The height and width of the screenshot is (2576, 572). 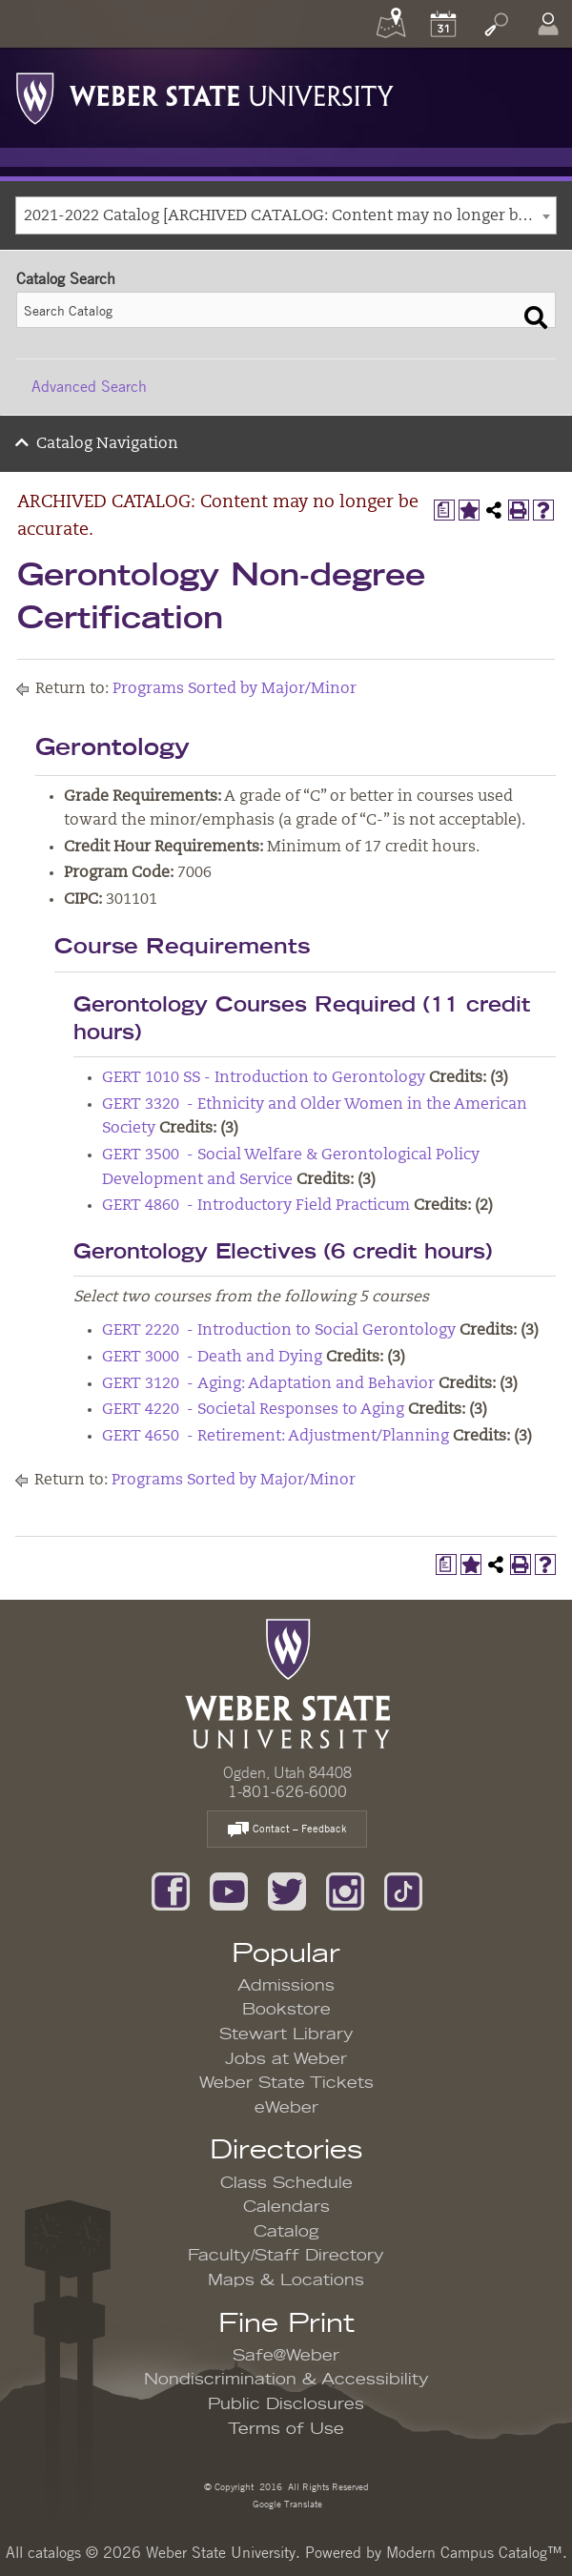 What do you see at coordinates (286, 2429) in the screenshot?
I see `Terms of Use` at bounding box center [286, 2429].